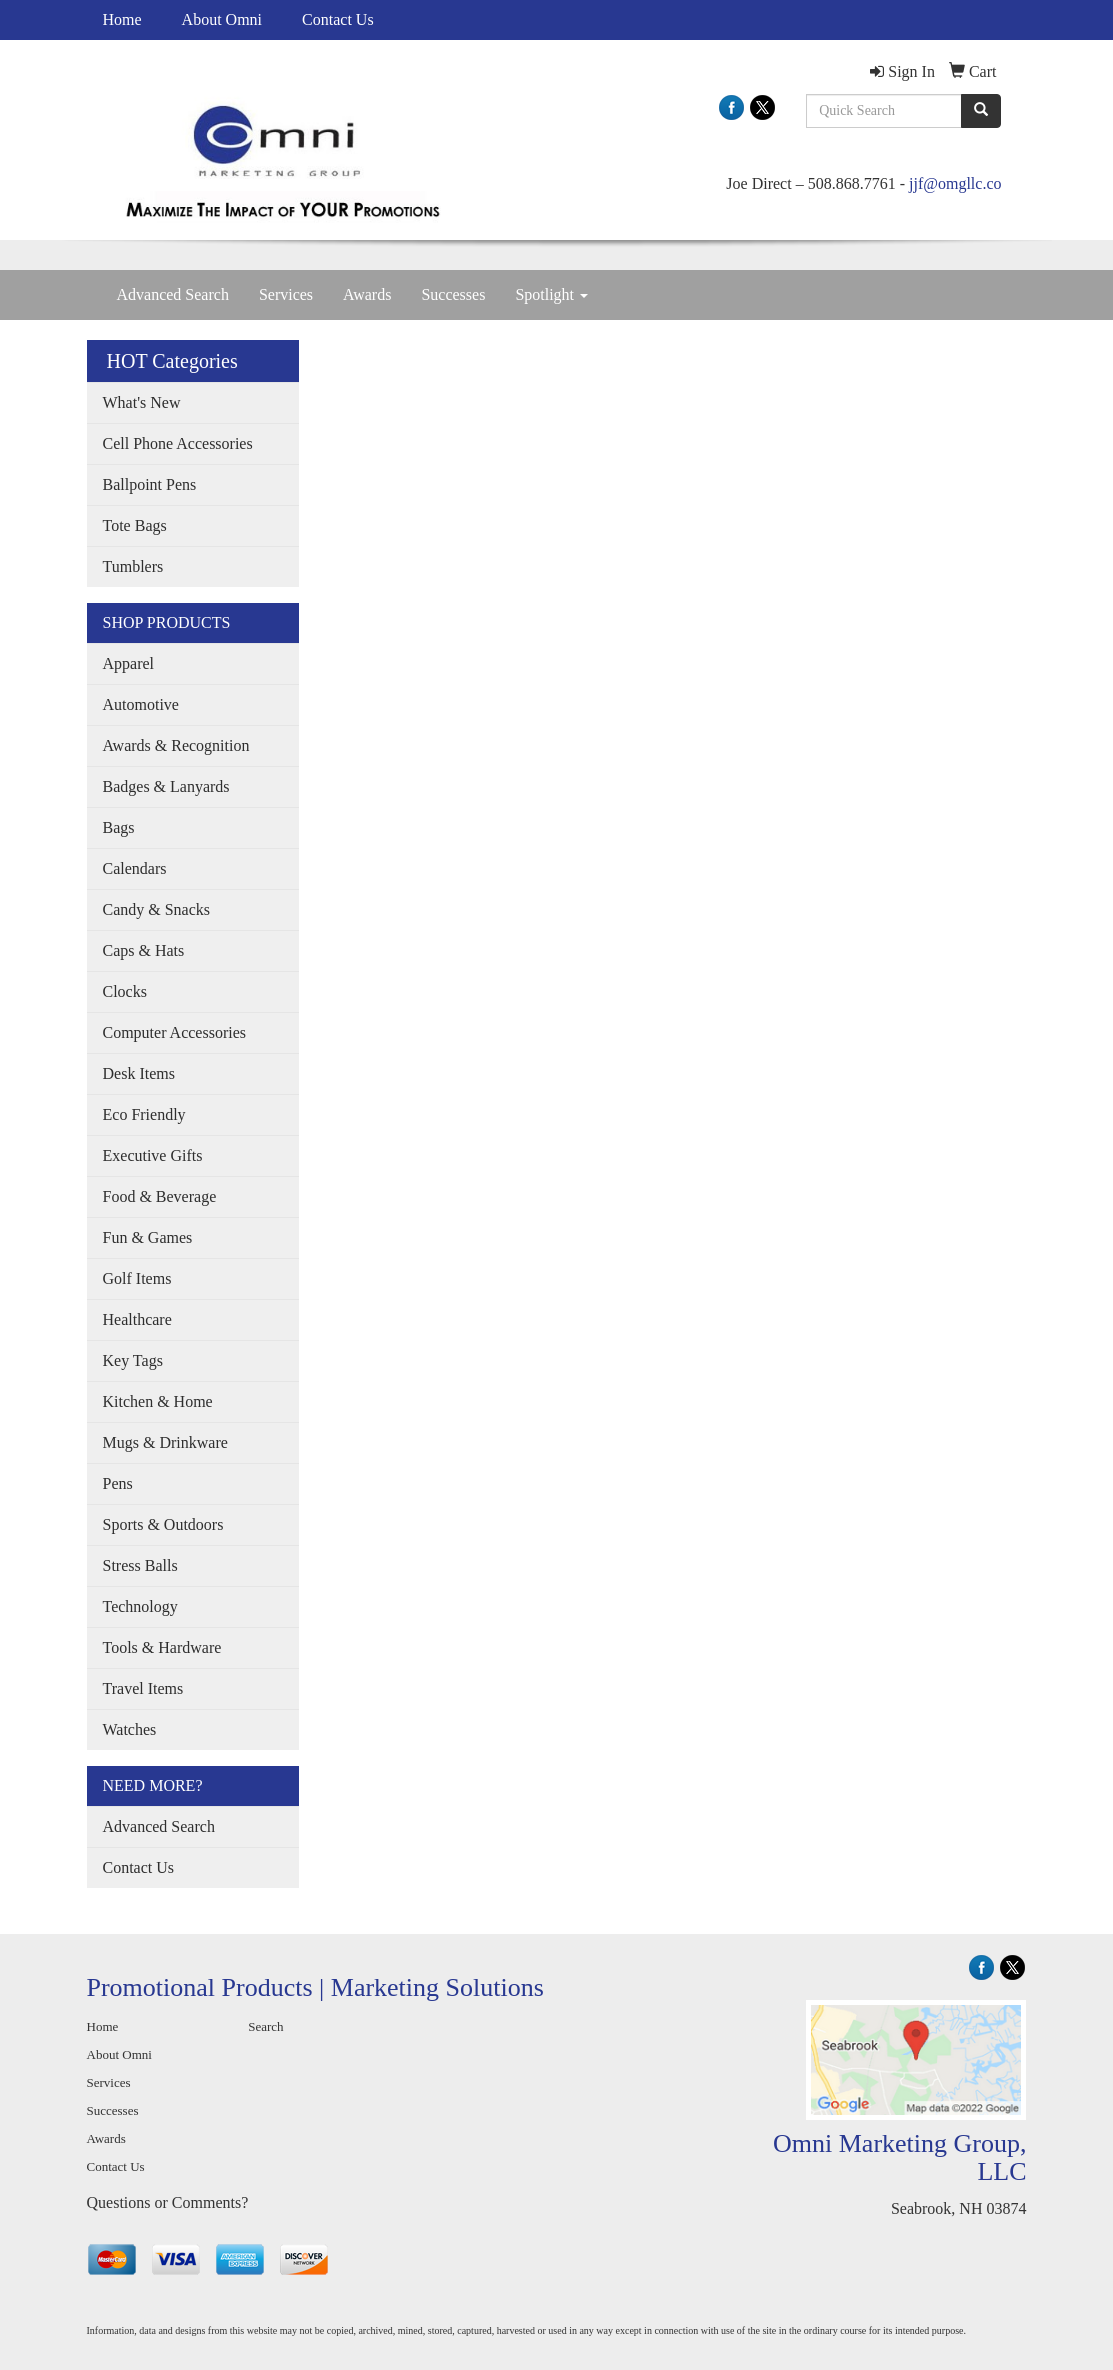 The image size is (1113, 2370). Describe the element at coordinates (143, 1688) in the screenshot. I see `Travel Items` at that location.